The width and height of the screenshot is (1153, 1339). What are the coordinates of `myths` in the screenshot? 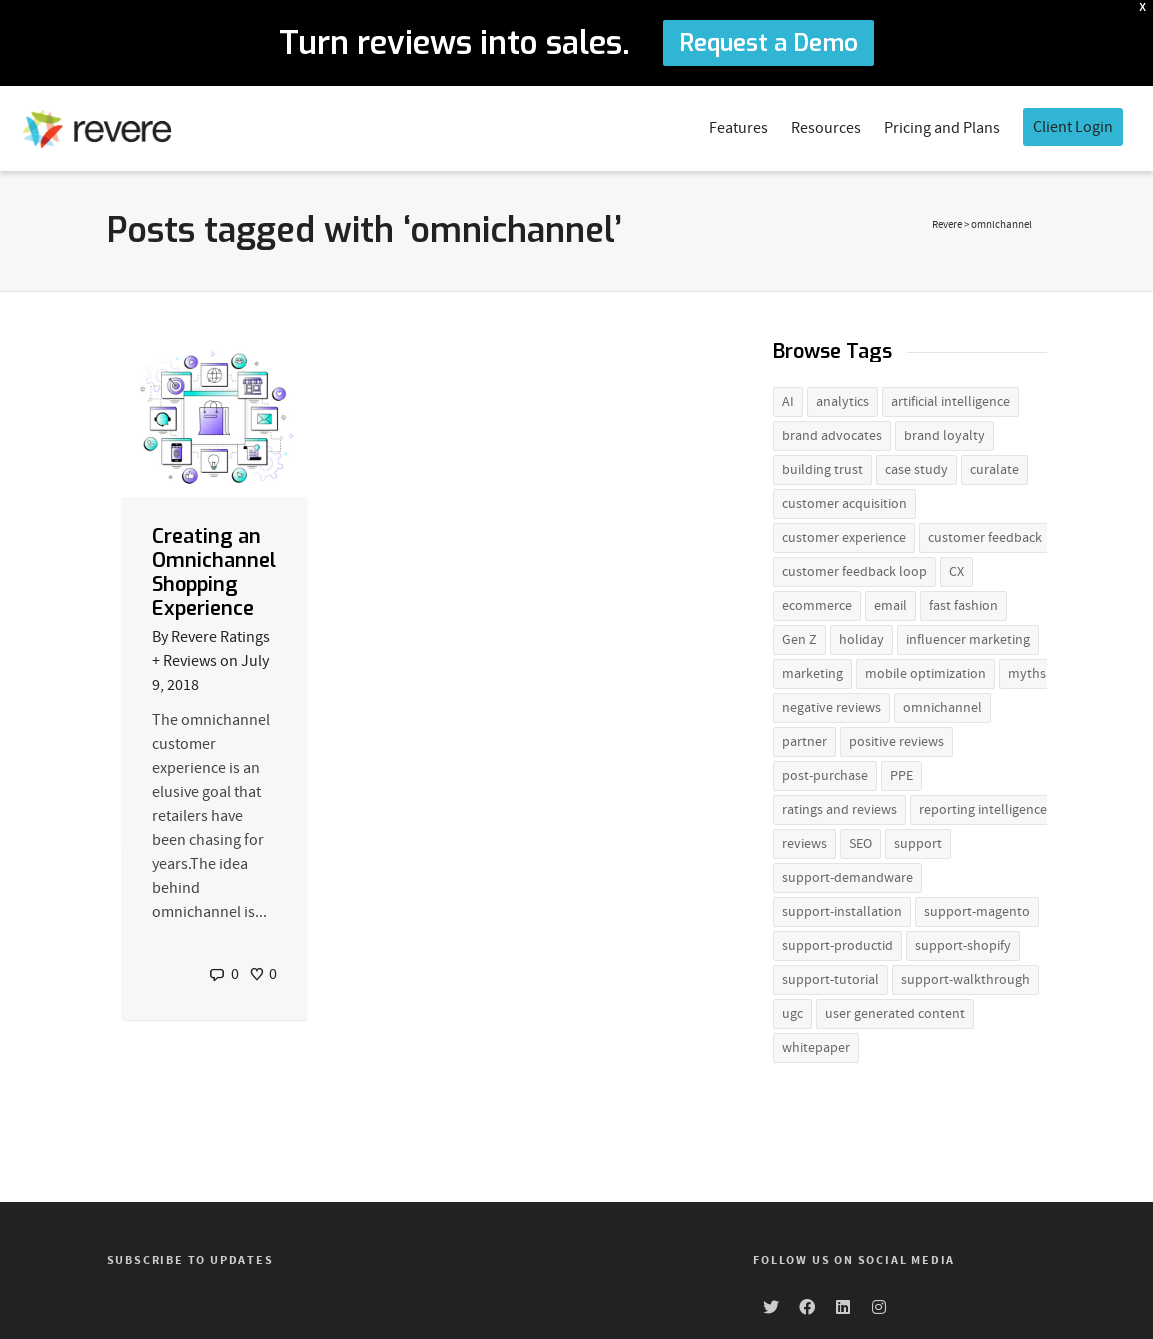 It's located at (1027, 670).